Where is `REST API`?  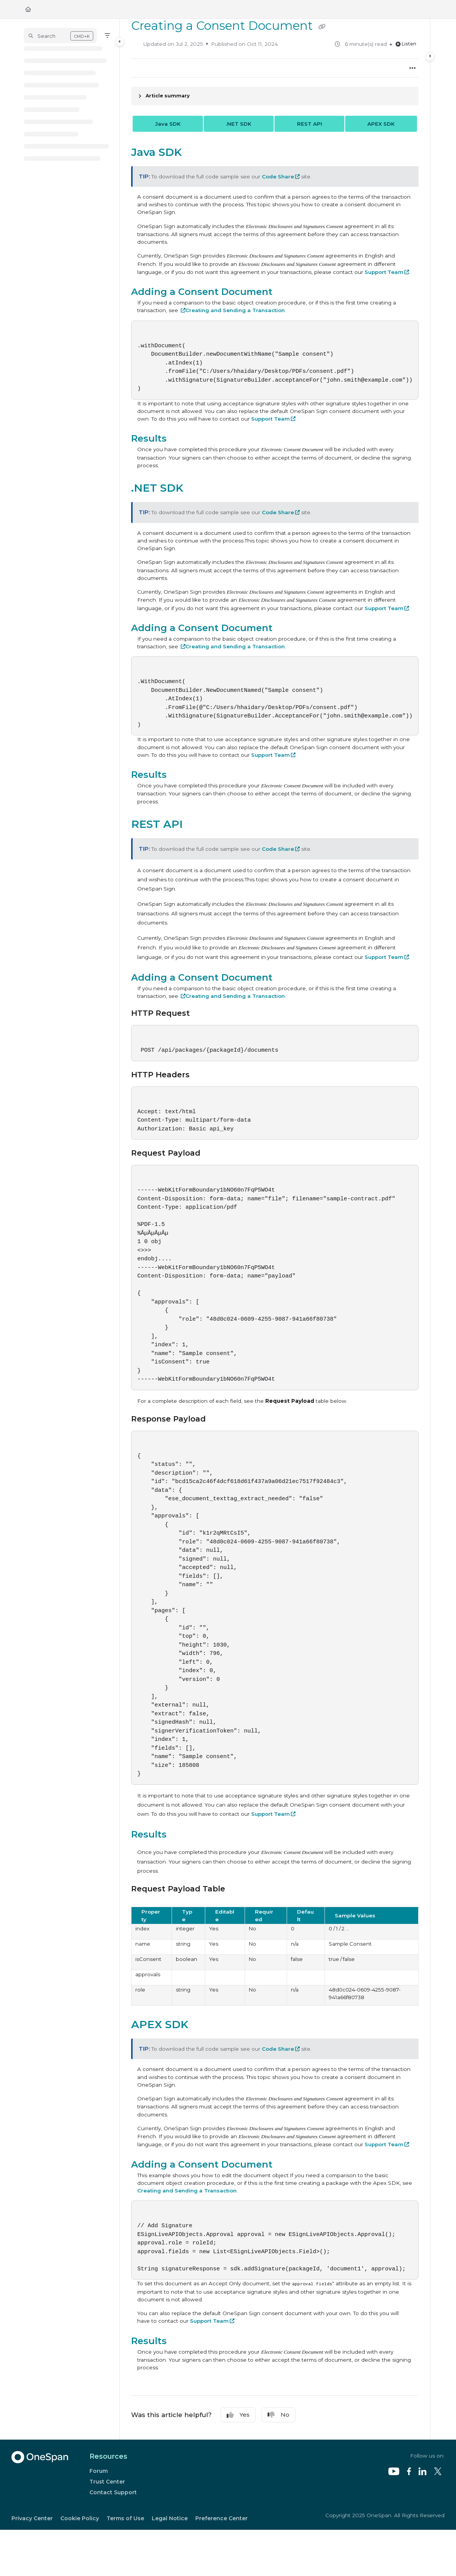
REST API is located at coordinates (309, 124).